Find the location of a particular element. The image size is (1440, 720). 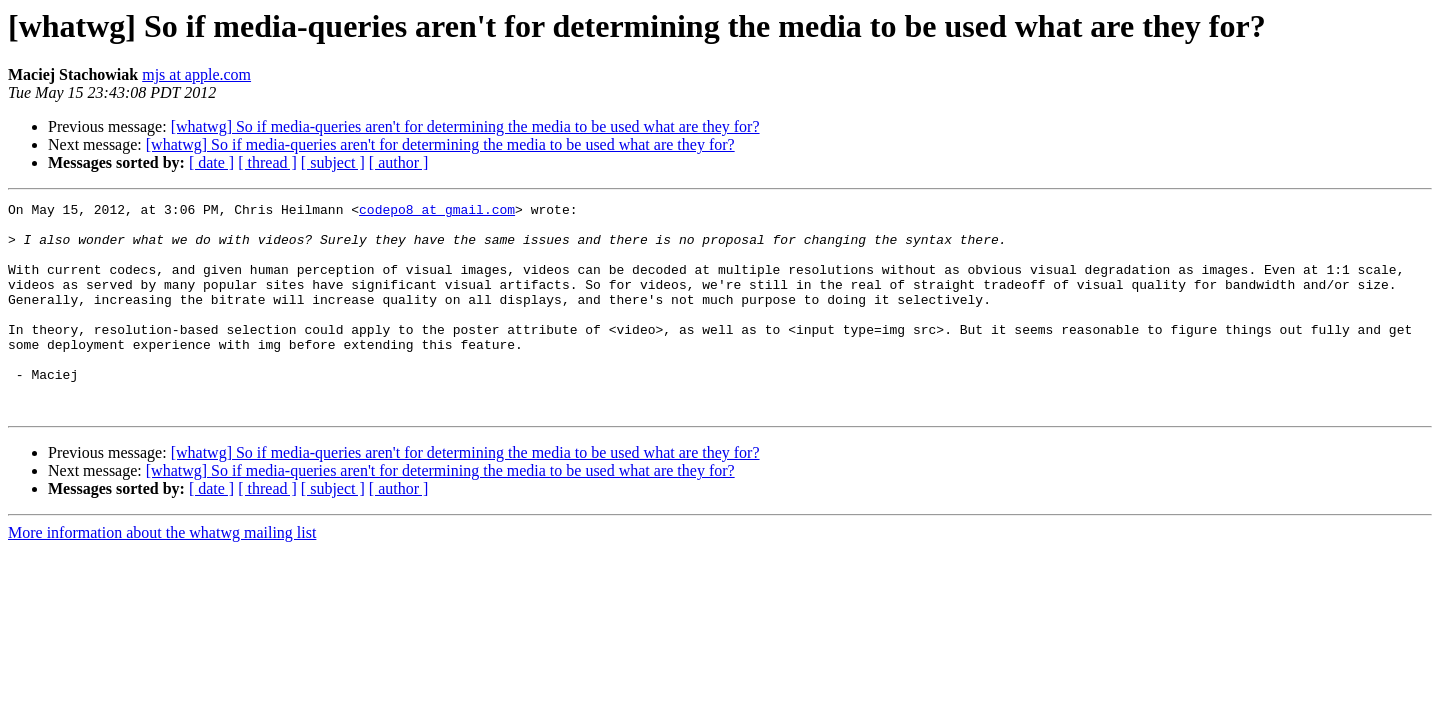

mjs at apple.com is located at coordinates (196, 74).